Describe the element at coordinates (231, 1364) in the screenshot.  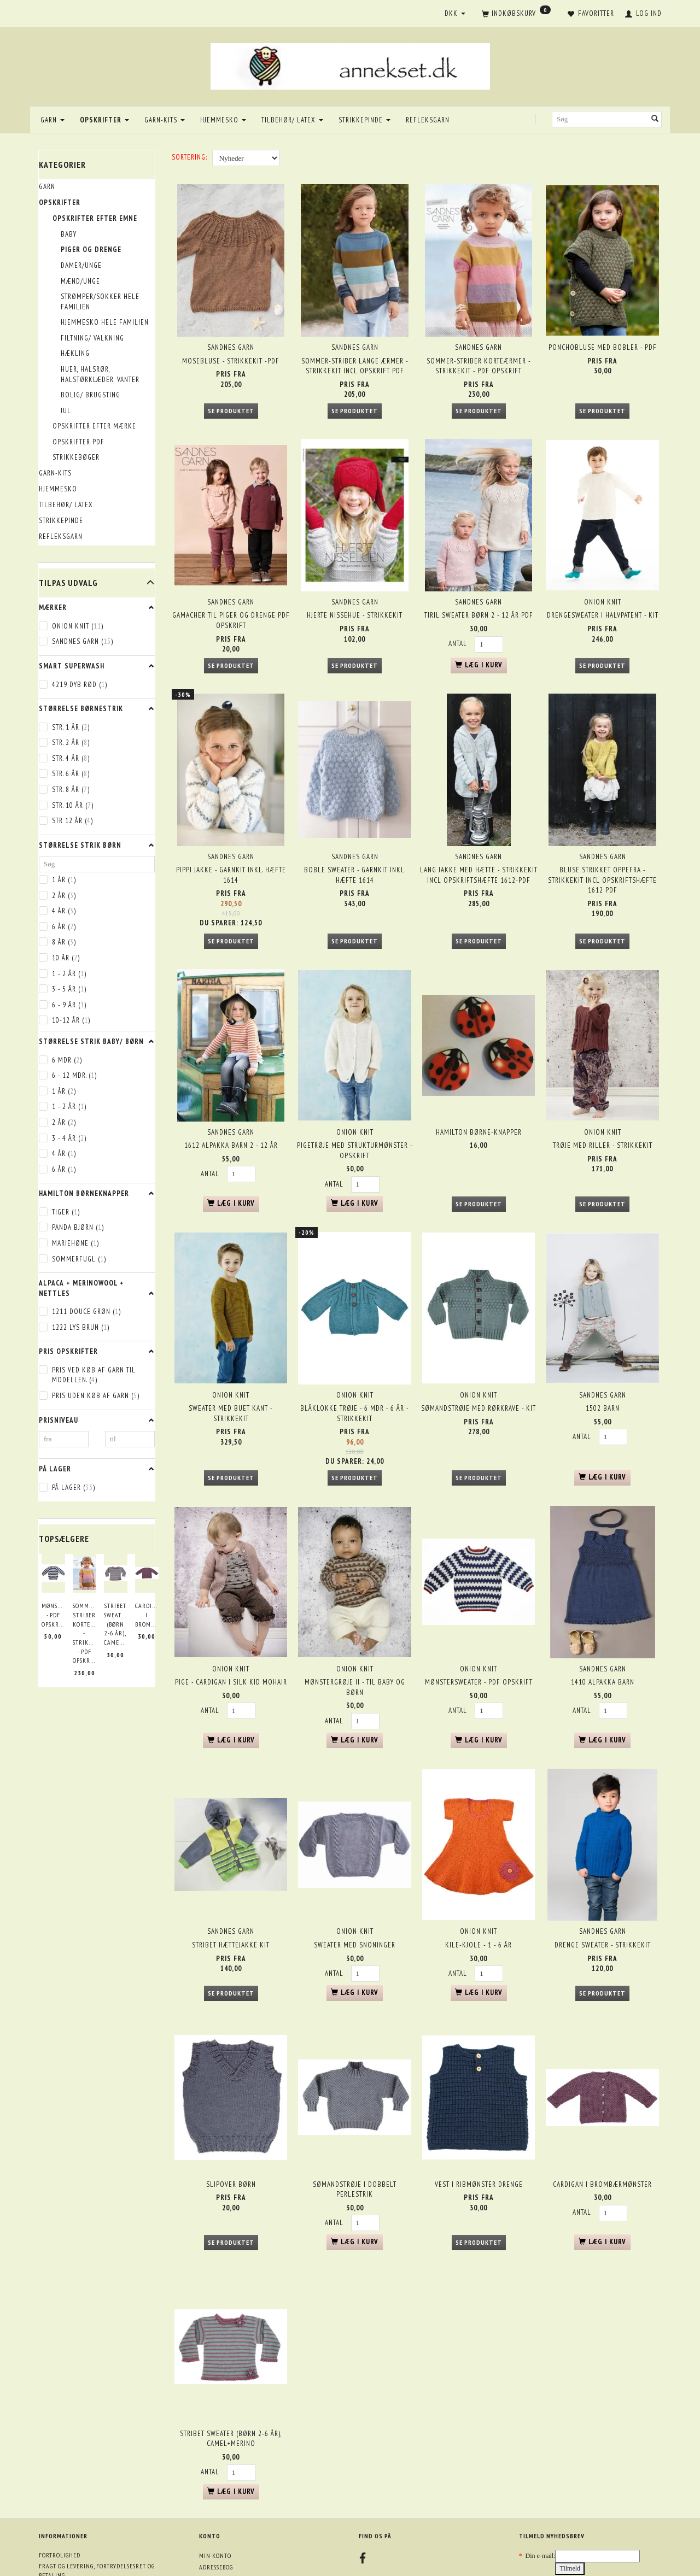
I see `Sweater med buet kant - strikkekit` at that location.